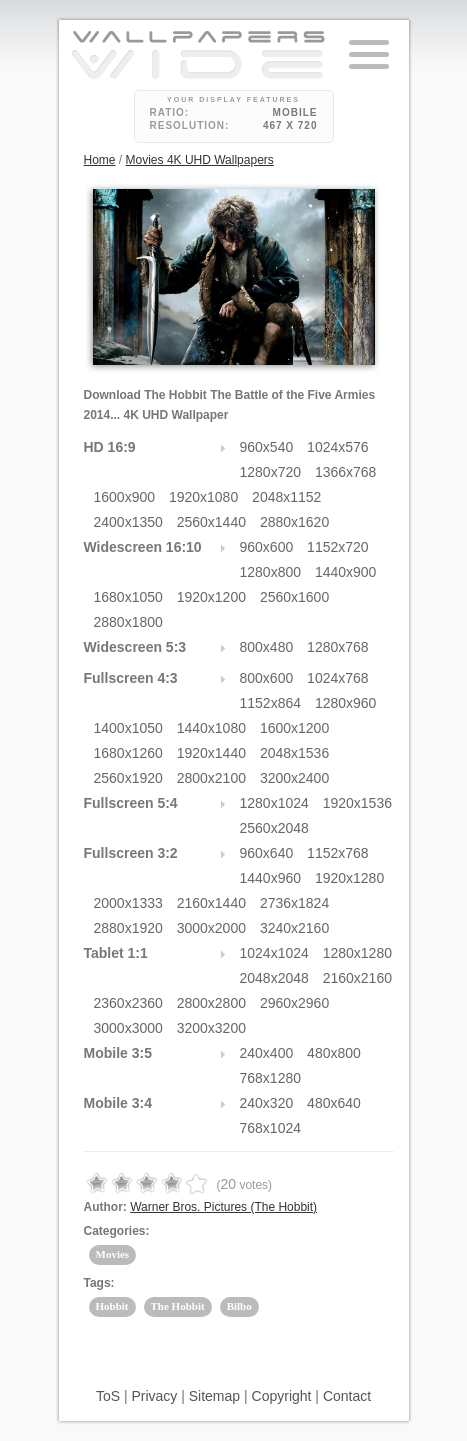  I want to click on 1440x960, so click(271, 878).